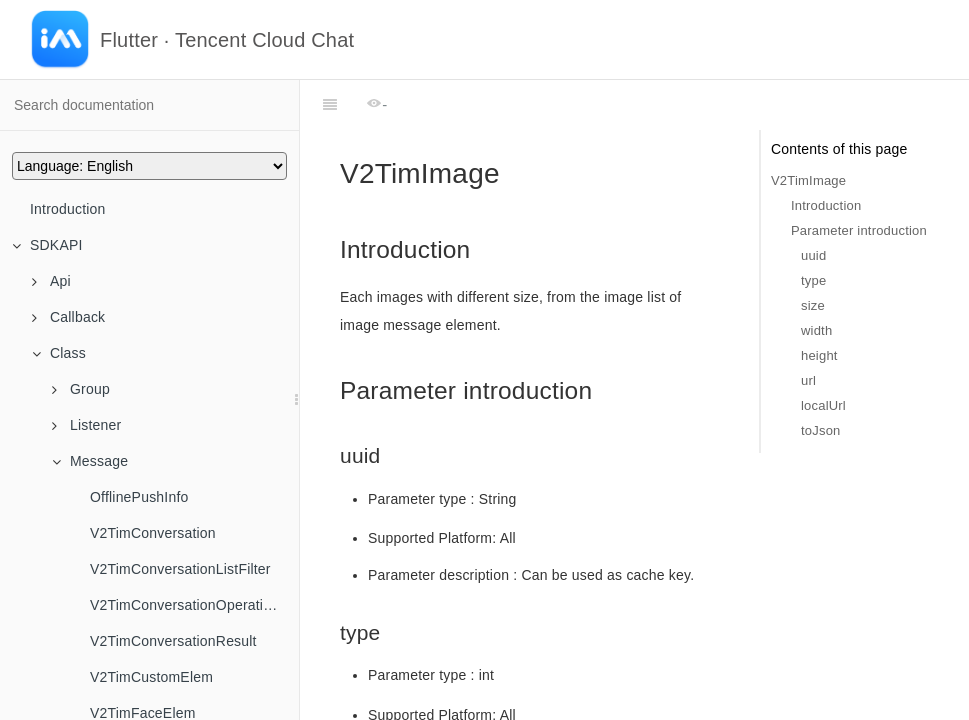 Image resolution: width=969 pixels, height=720 pixels. Describe the element at coordinates (823, 405) in the screenshot. I see `localUrl` at that location.